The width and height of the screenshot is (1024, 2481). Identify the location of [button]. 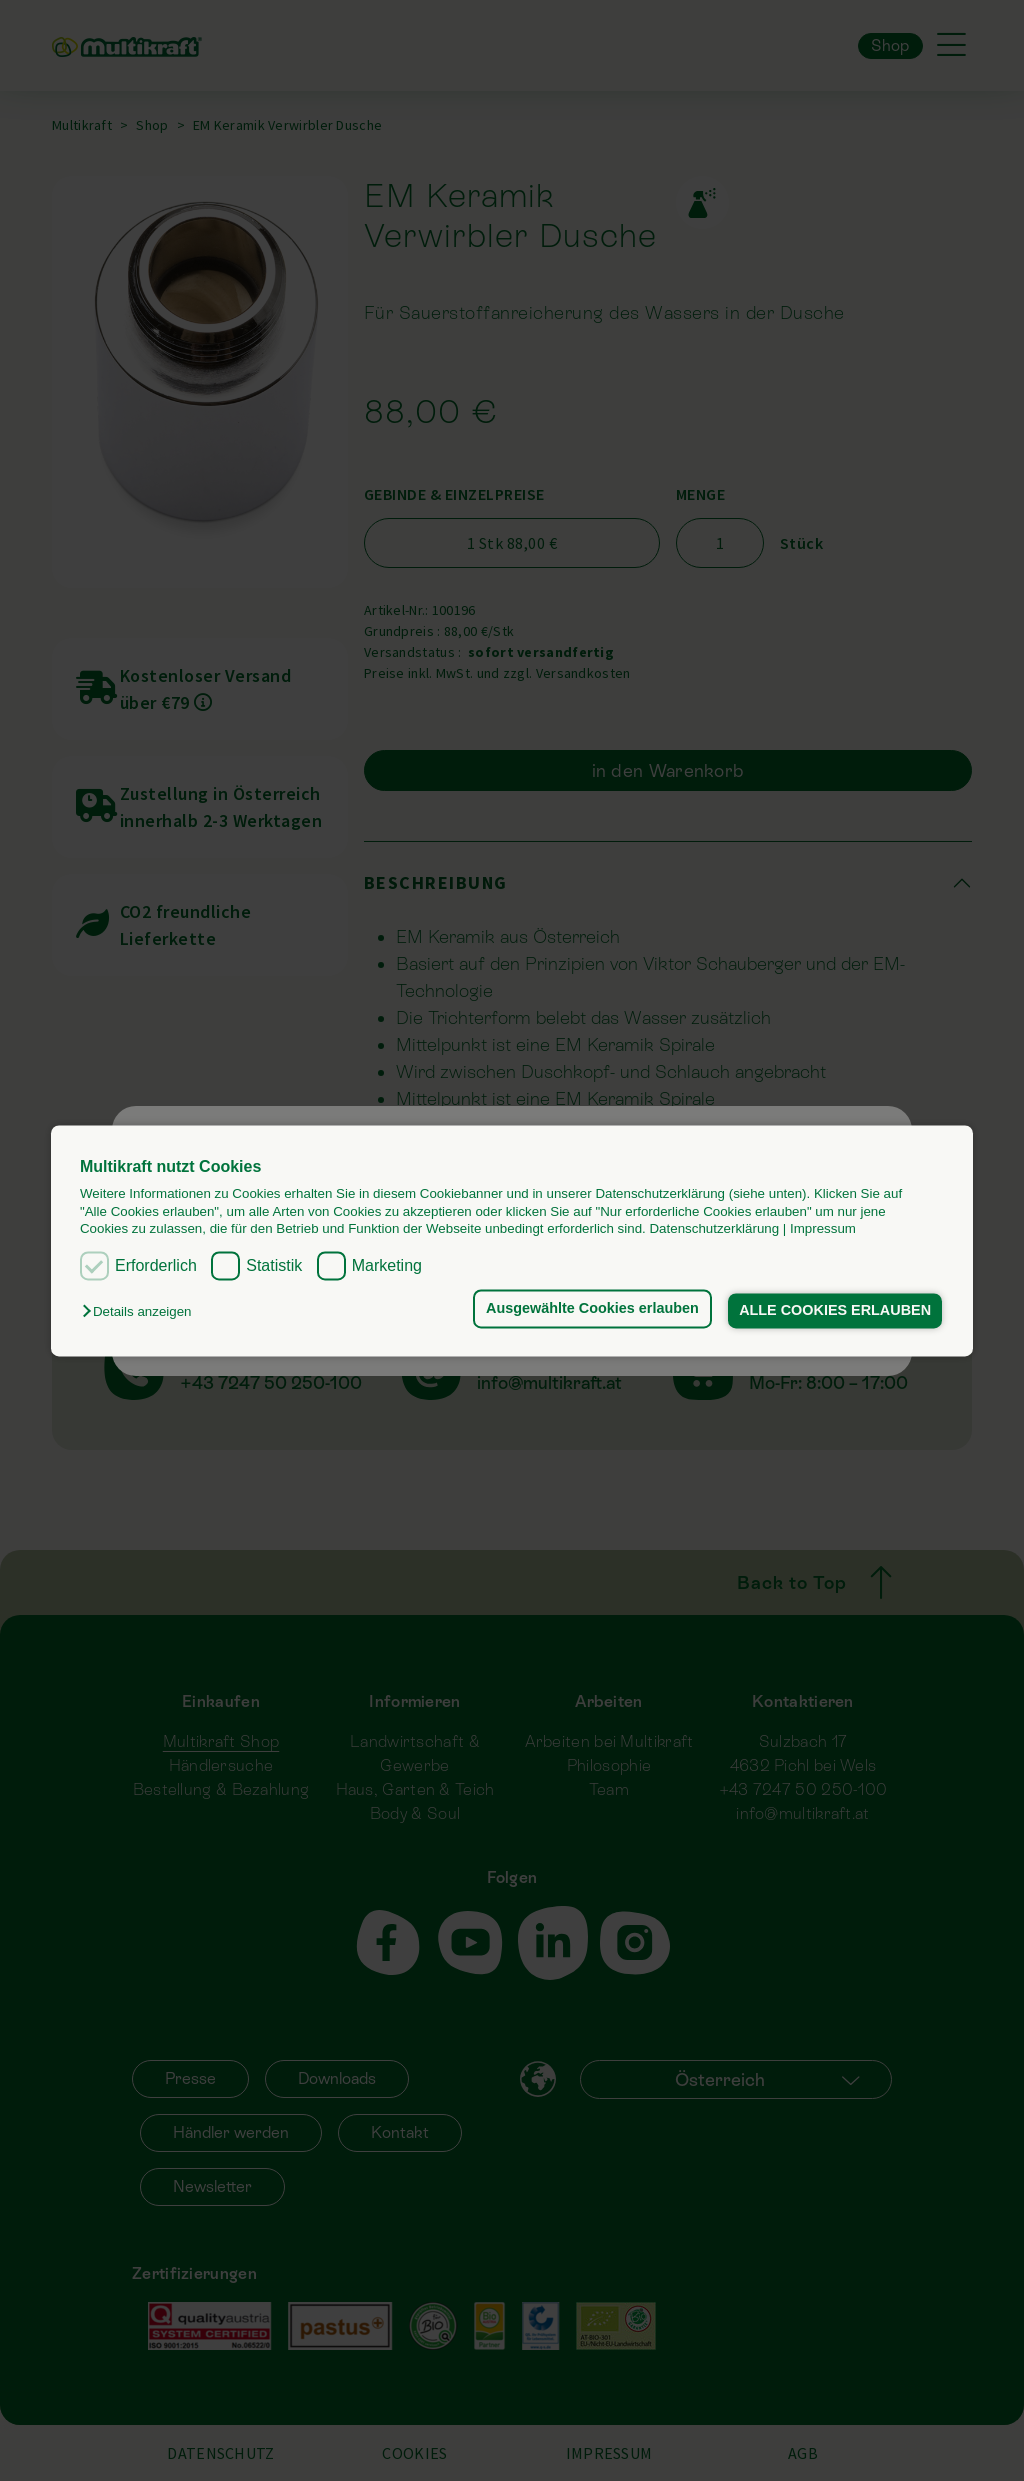
(141, 1312).